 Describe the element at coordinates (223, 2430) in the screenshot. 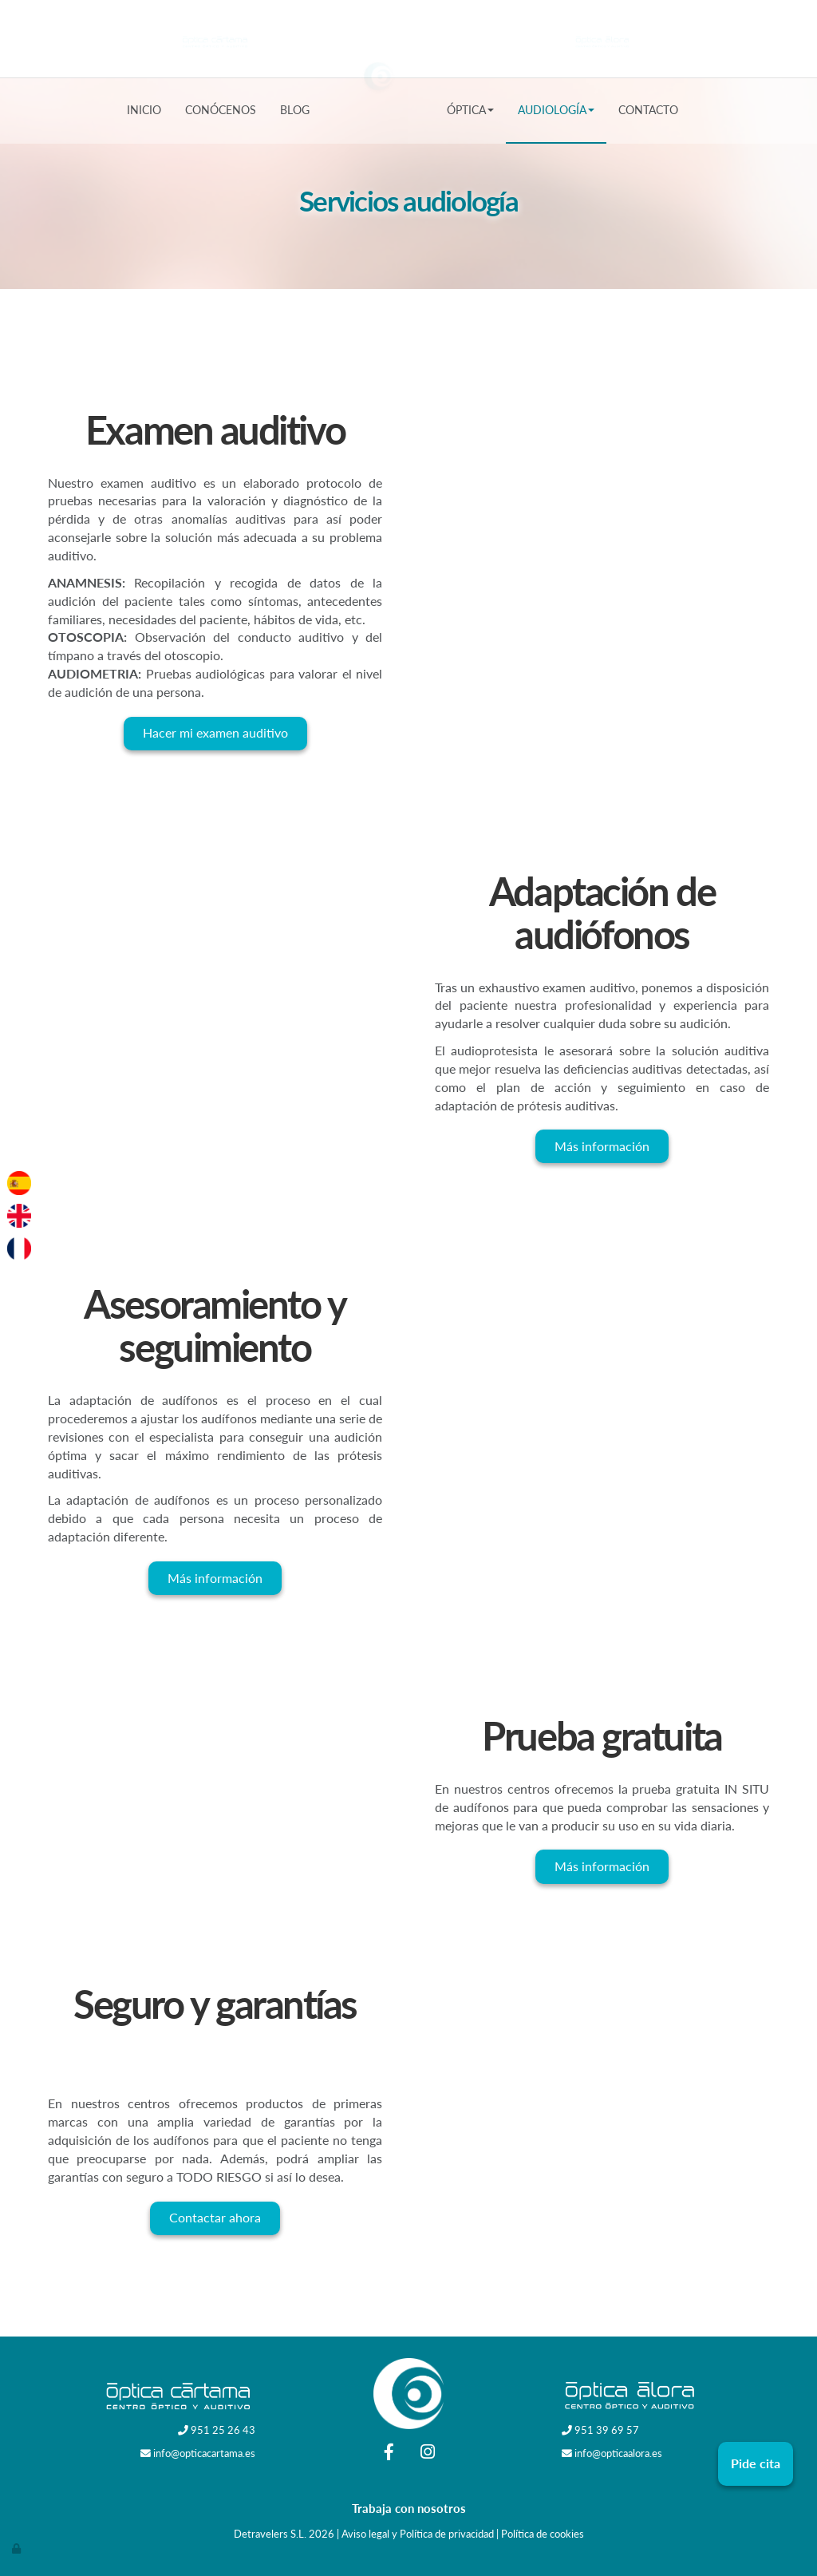

I see `951 25 26 43` at that location.